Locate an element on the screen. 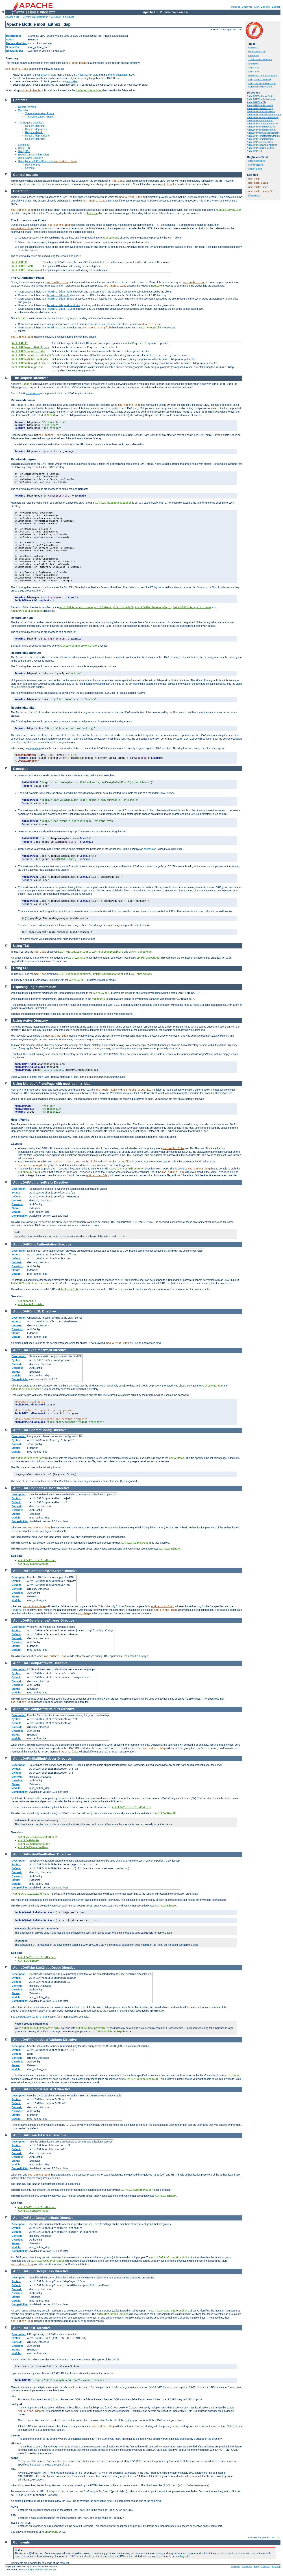 The height and width of the screenshot is (2576, 283). Caveats is located at coordinates (29, 167).